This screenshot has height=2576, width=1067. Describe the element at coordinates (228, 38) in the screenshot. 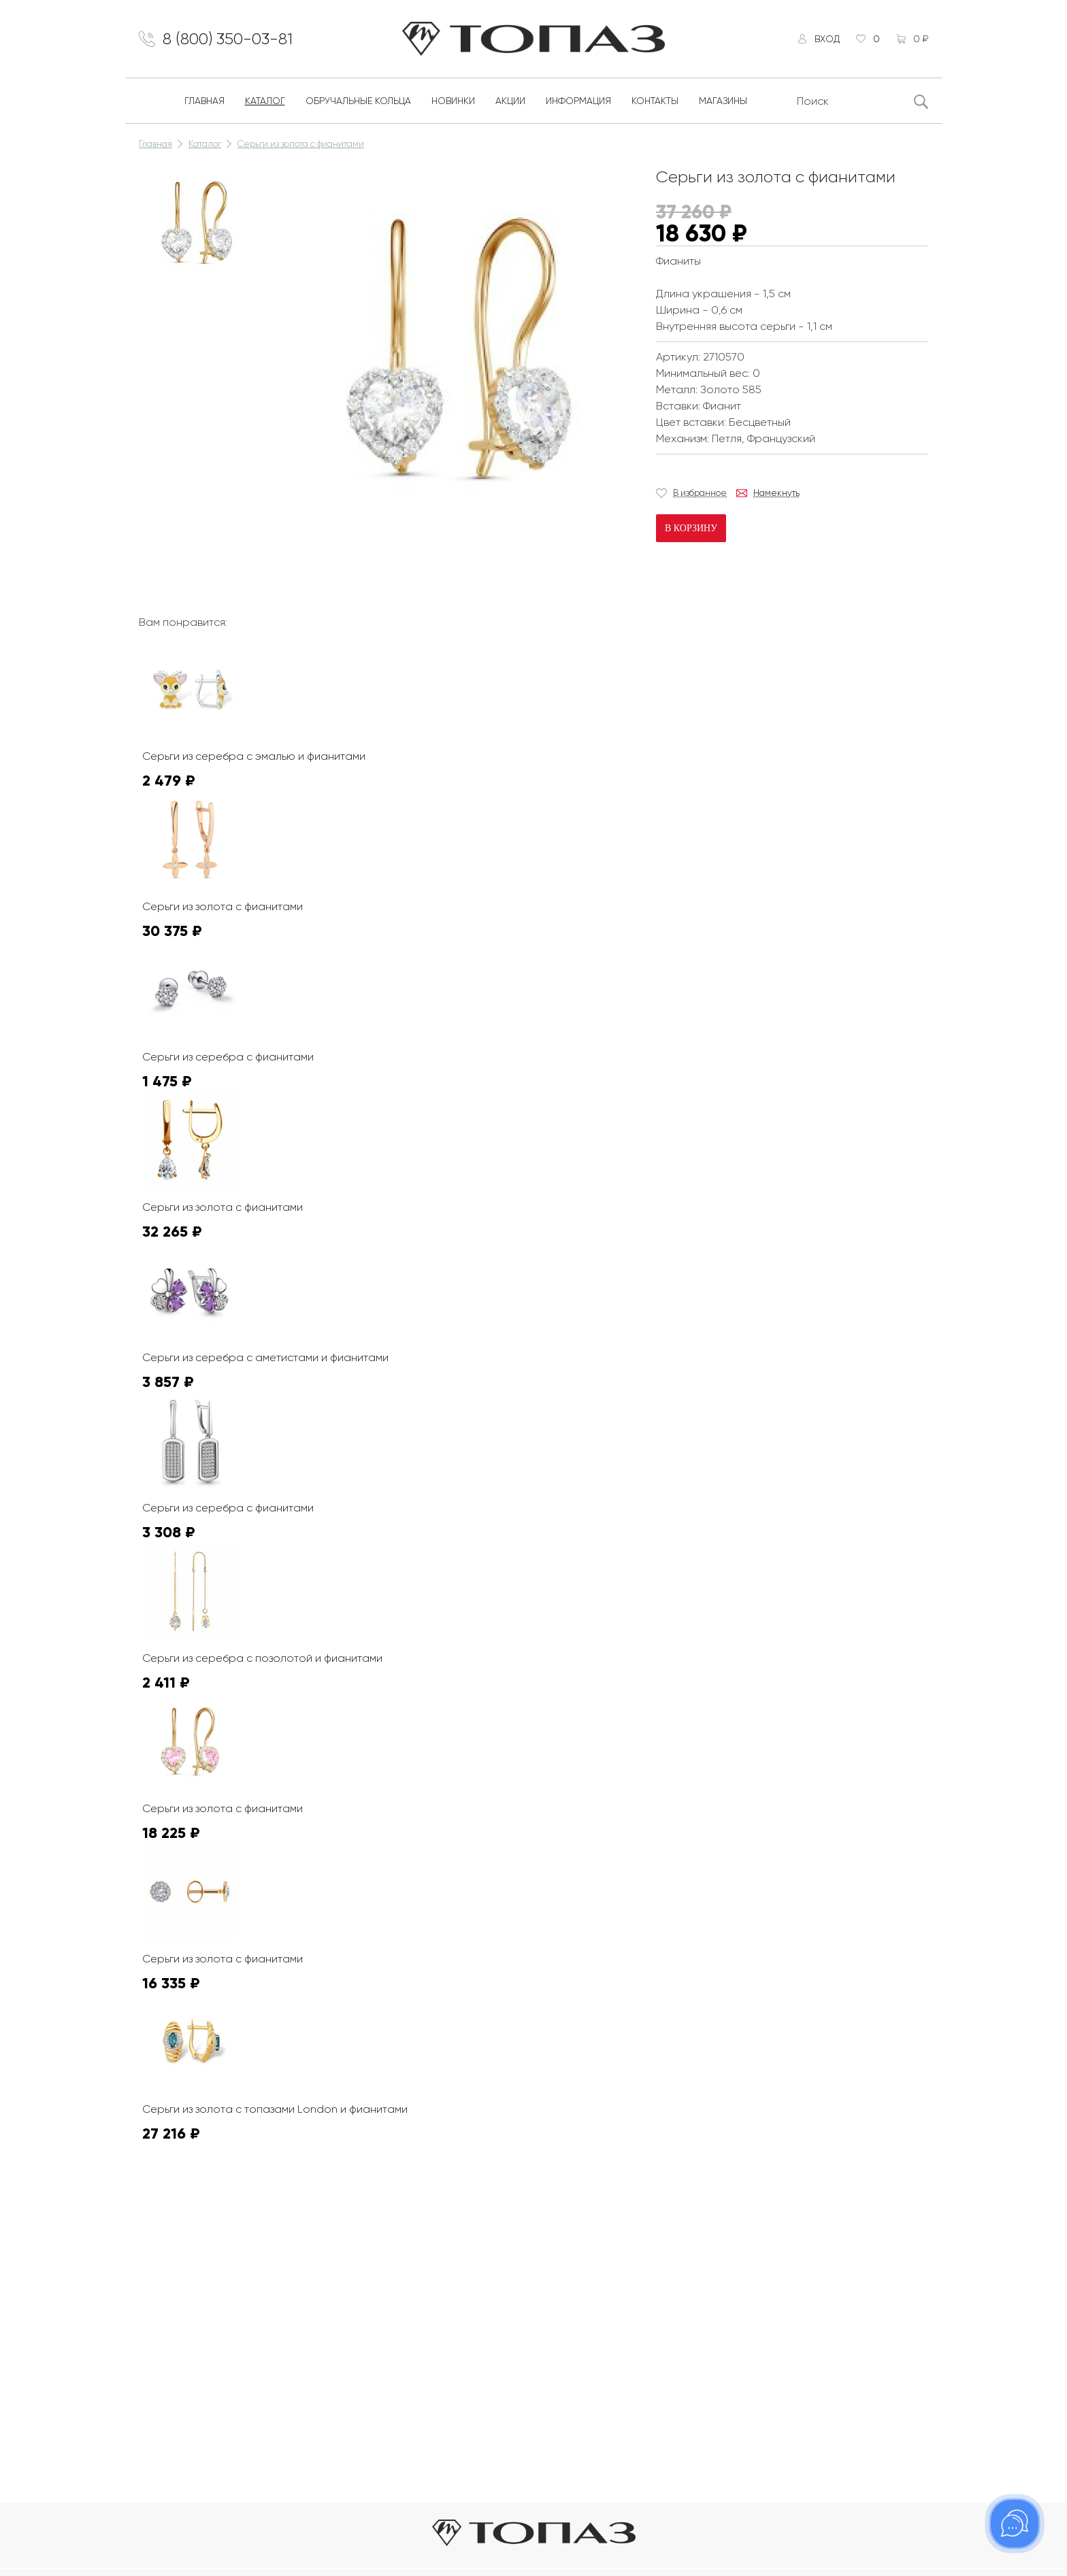

I see `8 (800) 350-03-81` at that location.